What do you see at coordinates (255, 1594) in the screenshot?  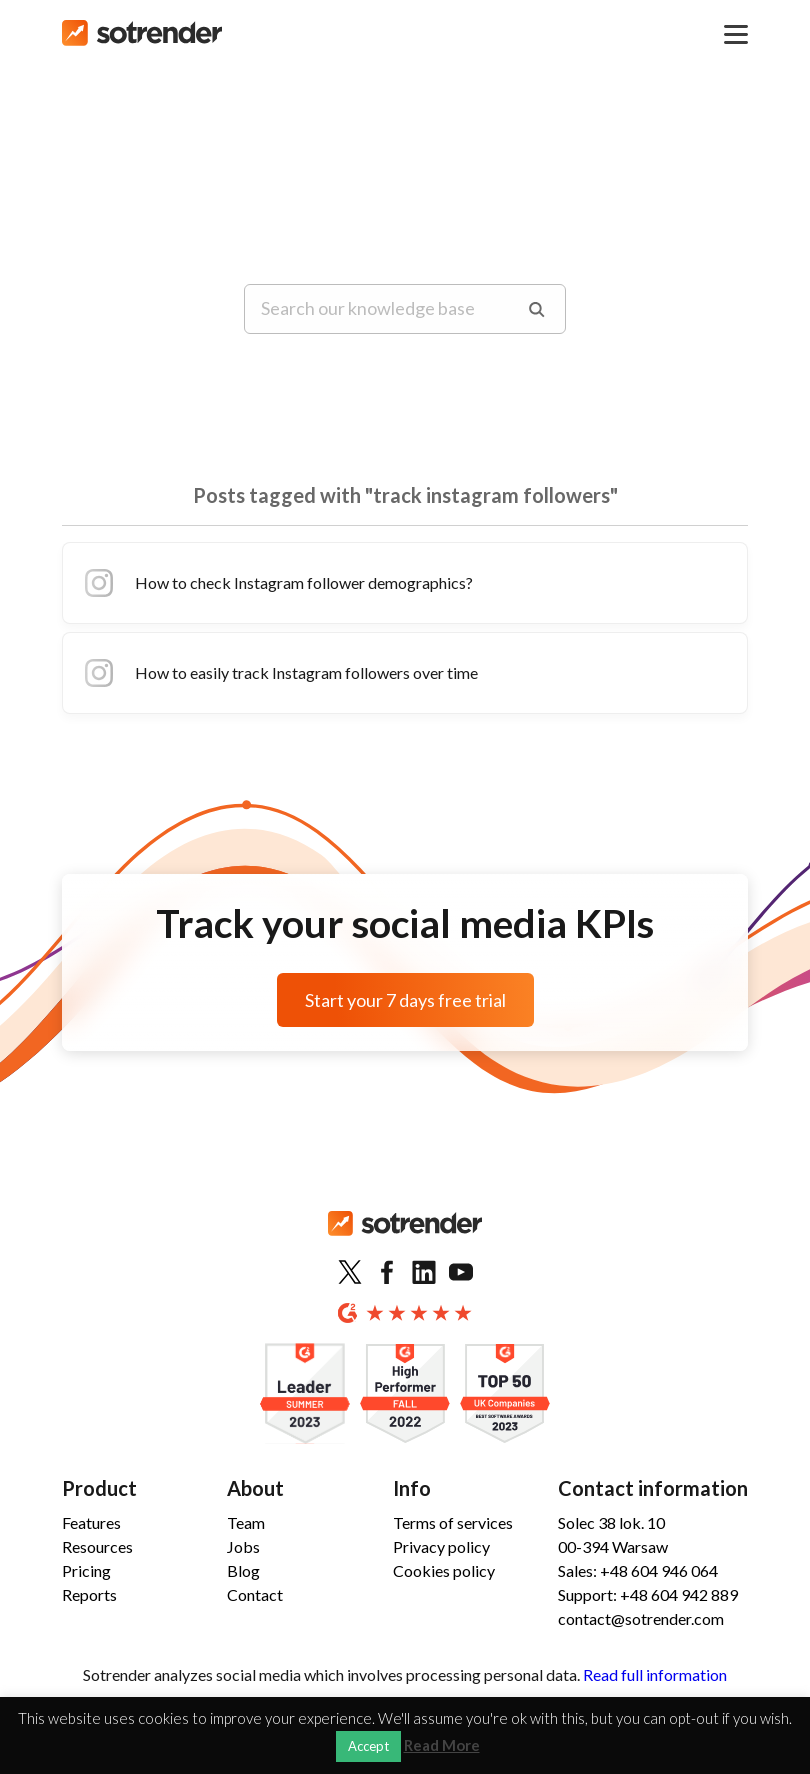 I see `Contact` at bounding box center [255, 1594].